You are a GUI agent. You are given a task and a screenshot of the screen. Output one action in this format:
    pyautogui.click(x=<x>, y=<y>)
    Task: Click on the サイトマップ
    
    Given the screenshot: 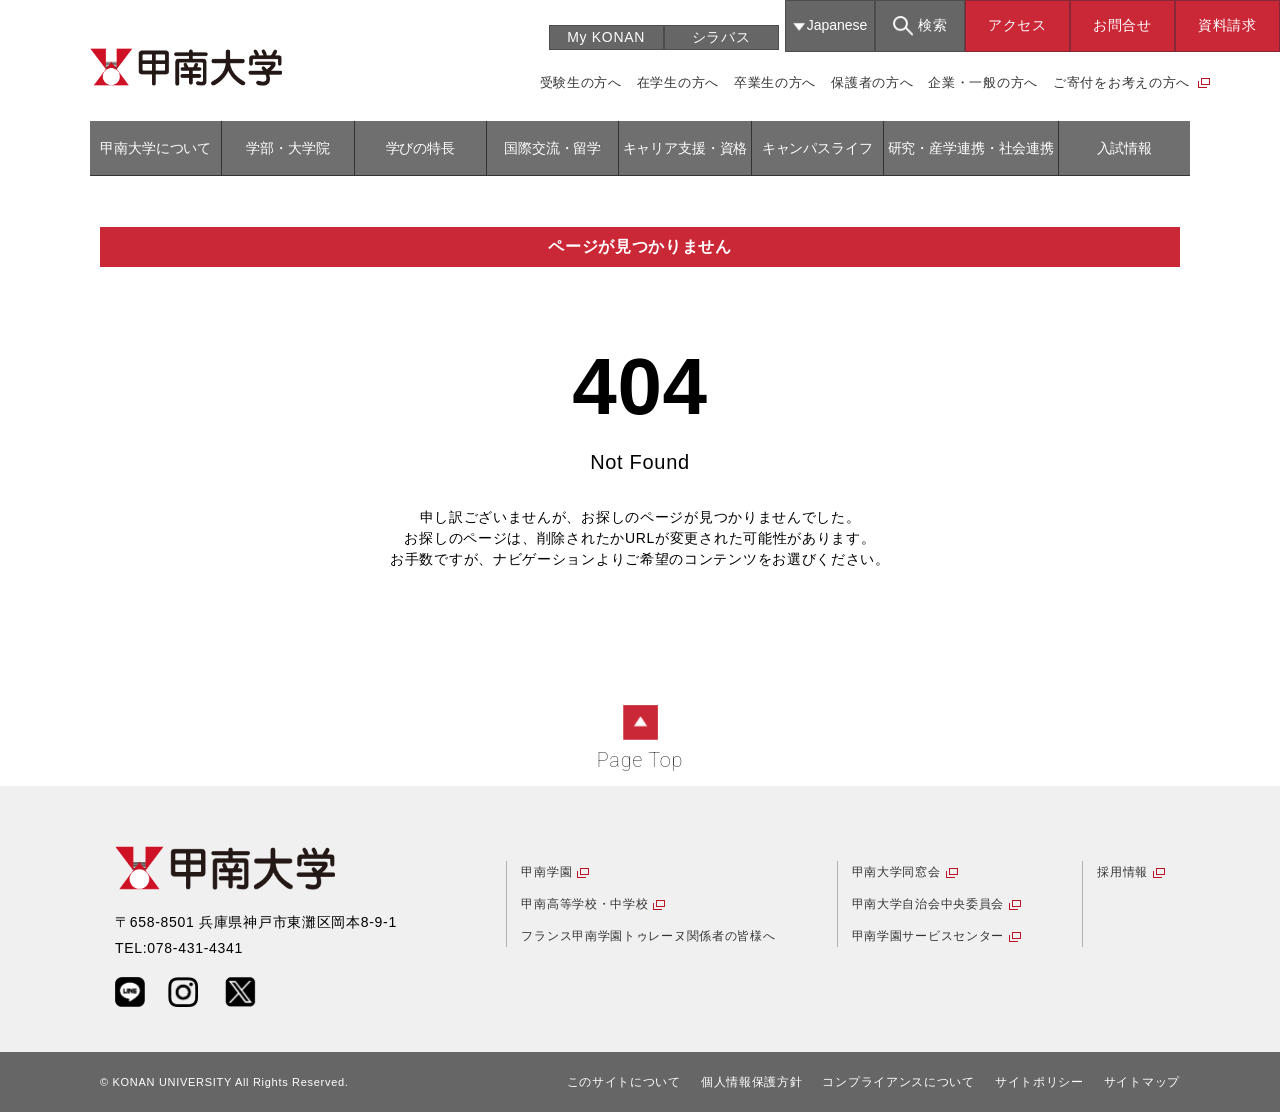 What is the action you would take?
    pyautogui.click(x=1142, y=1082)
    